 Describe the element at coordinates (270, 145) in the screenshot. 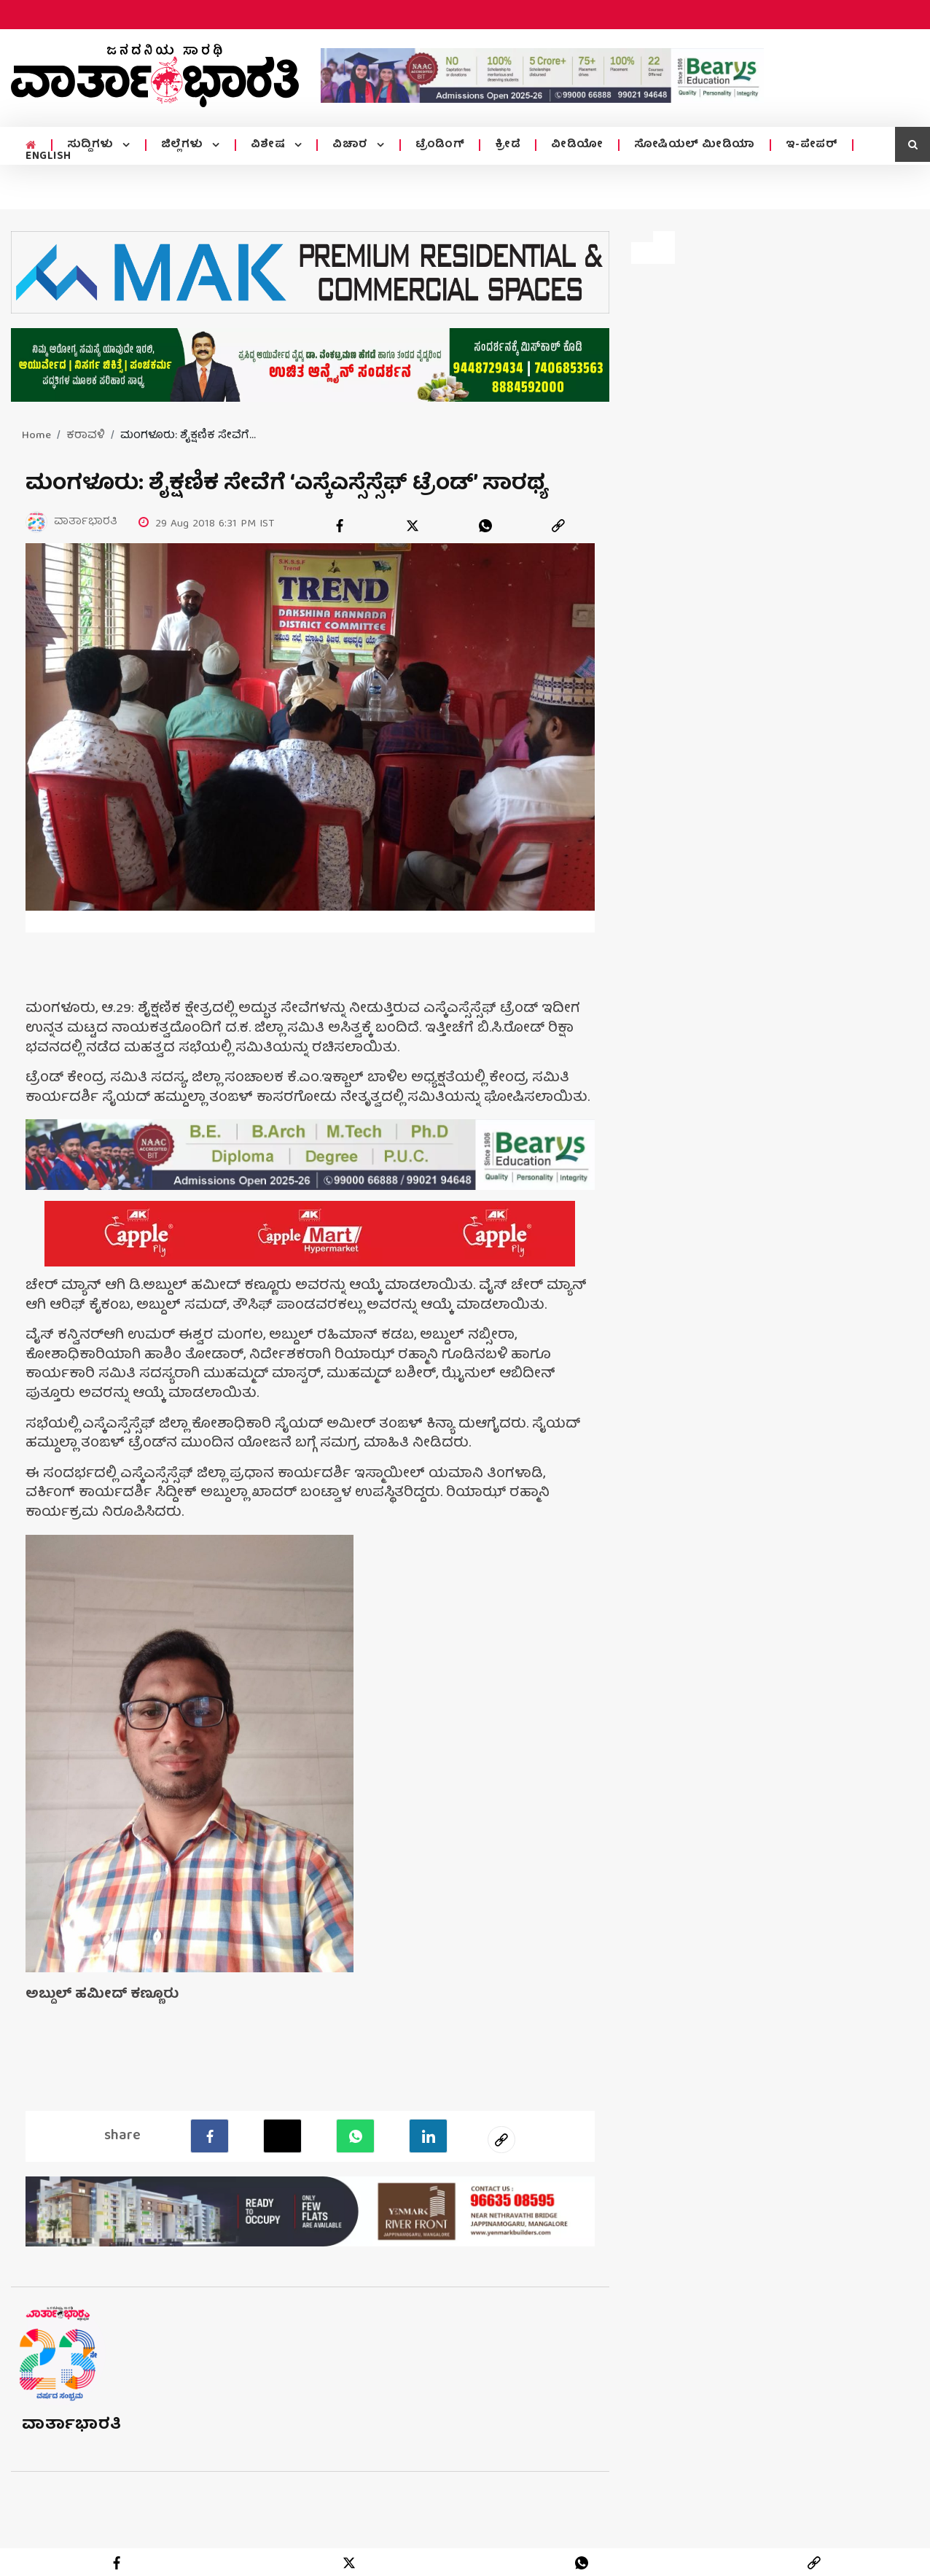

I see `ವಿಶೇಷ` at that location.